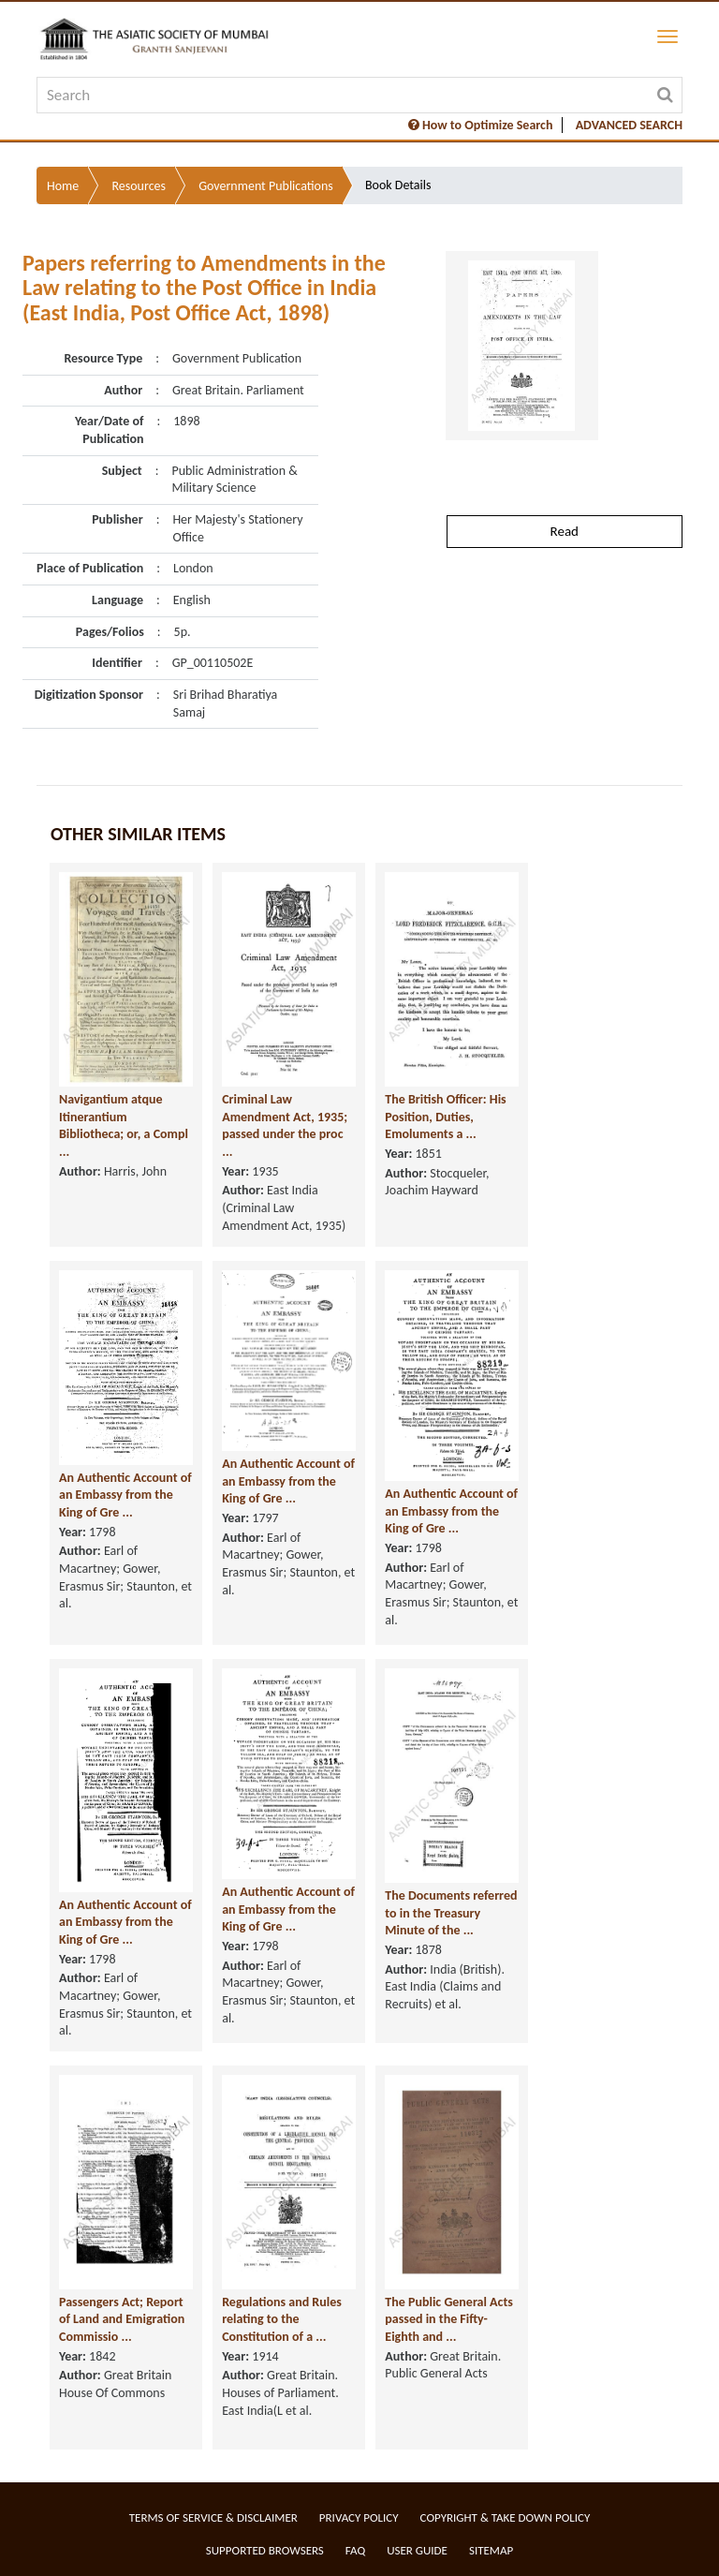  I want to click on The Documents referred to in the Treasury Minute of the ..., so click(451, 1913).